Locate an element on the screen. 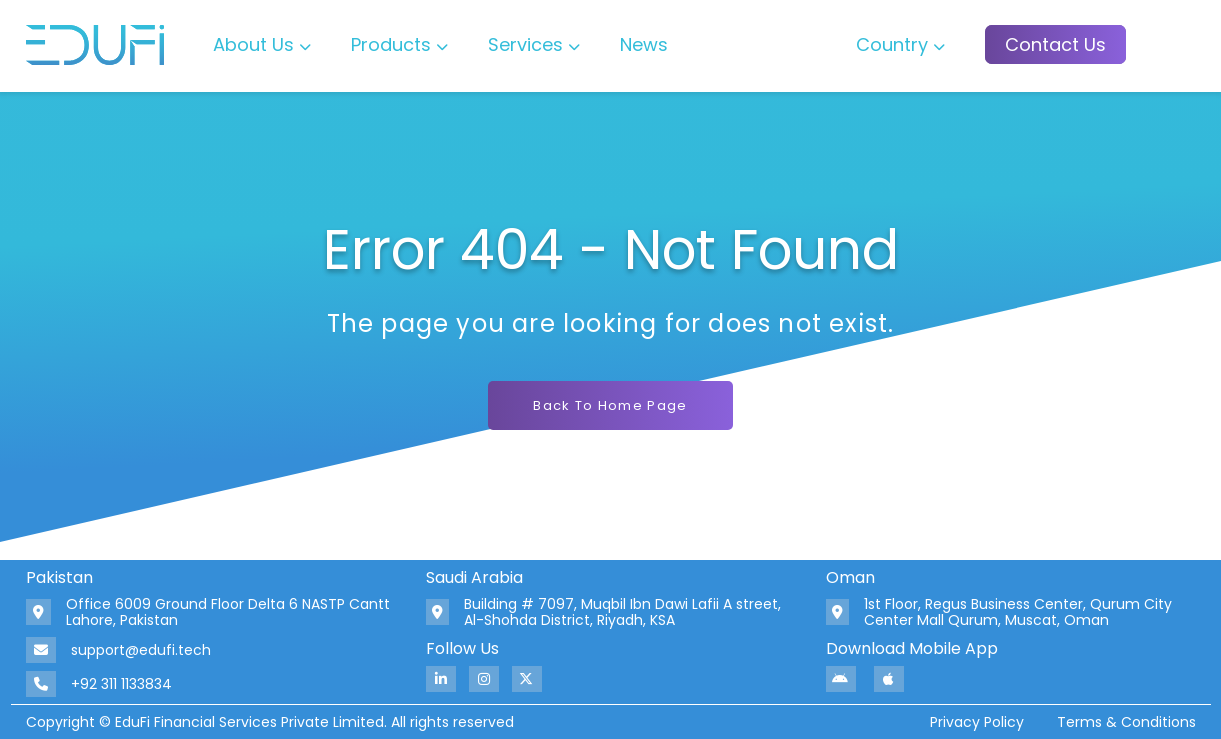 The width and height of the screenshot is (1221, 739). Terms & Conditions is located at coordinates (1126, 722).